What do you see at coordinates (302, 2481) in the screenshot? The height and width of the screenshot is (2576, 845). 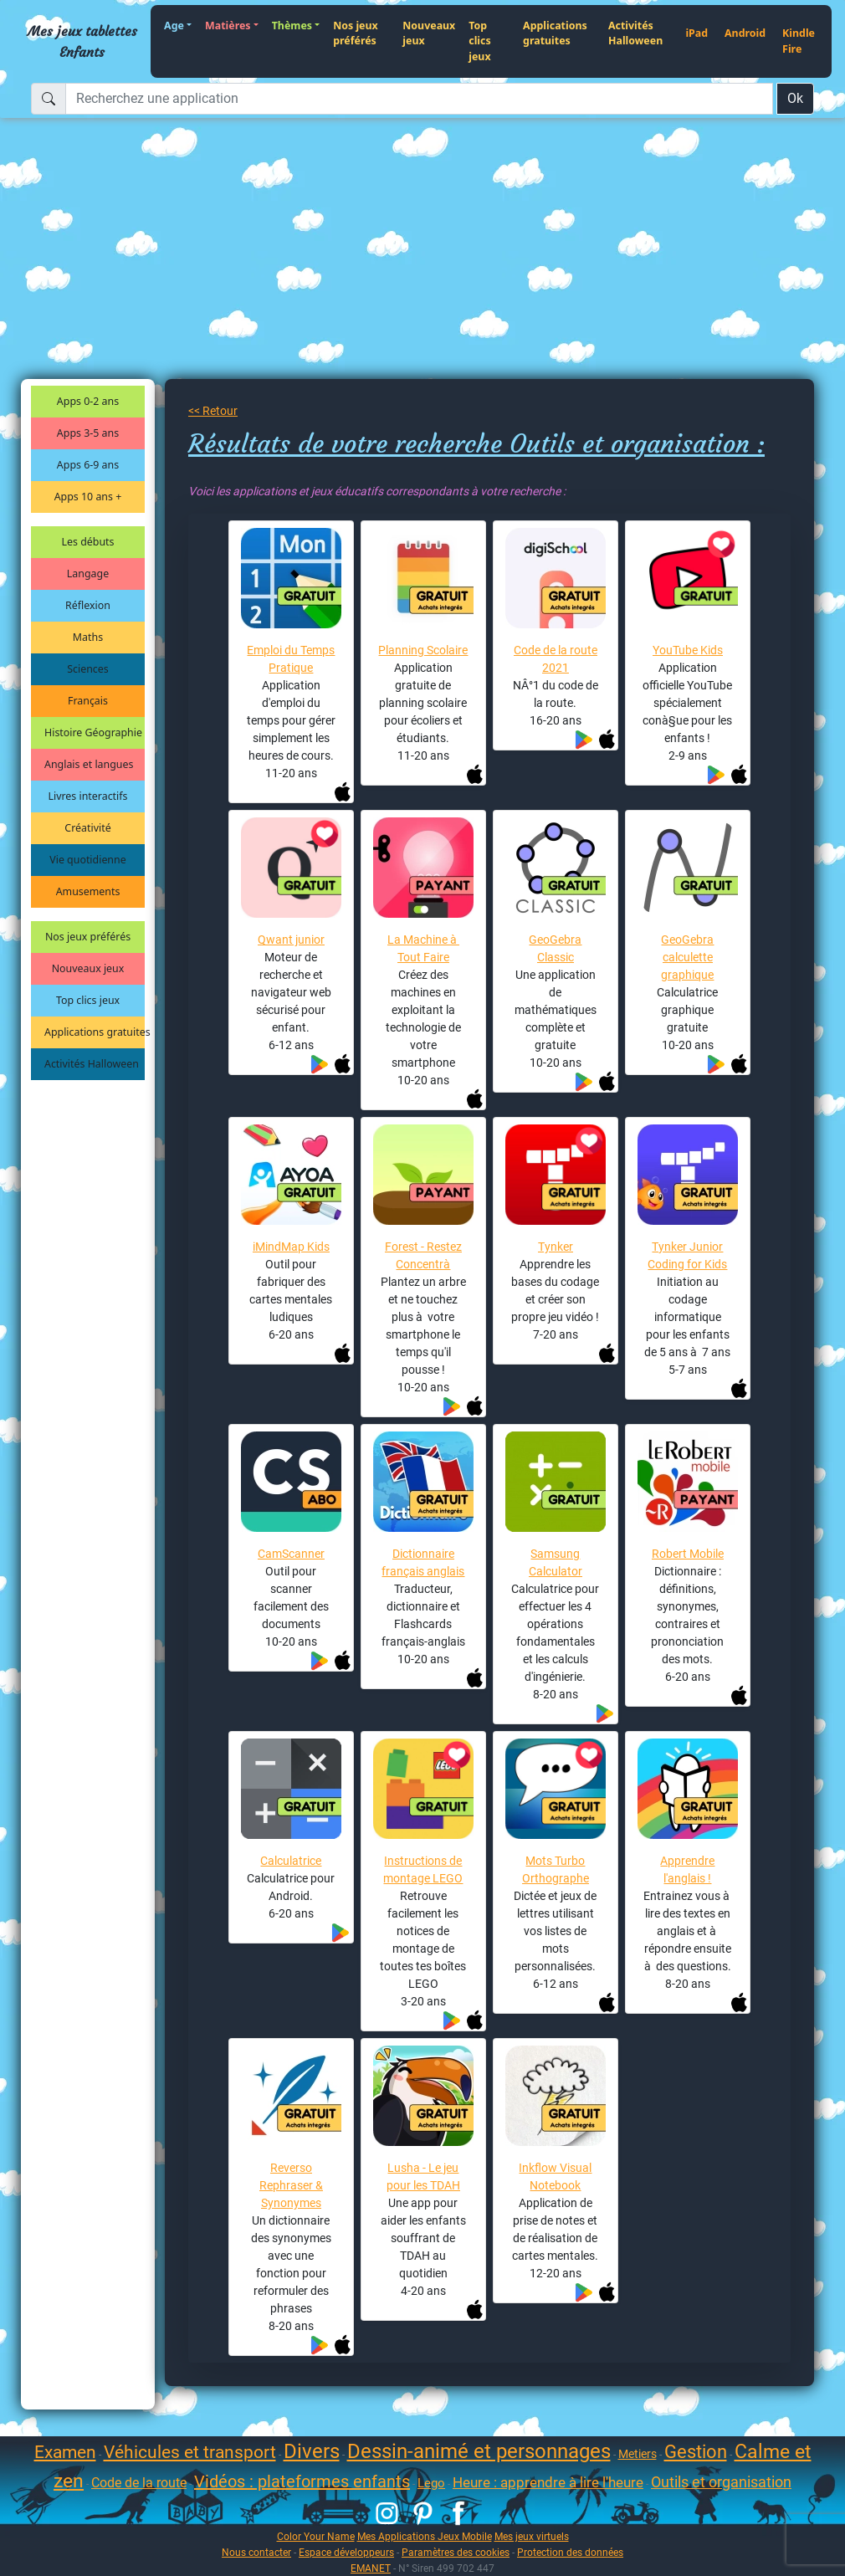 I see `Vidéos : plateformes enfants` at bounding box center [302, 2481].